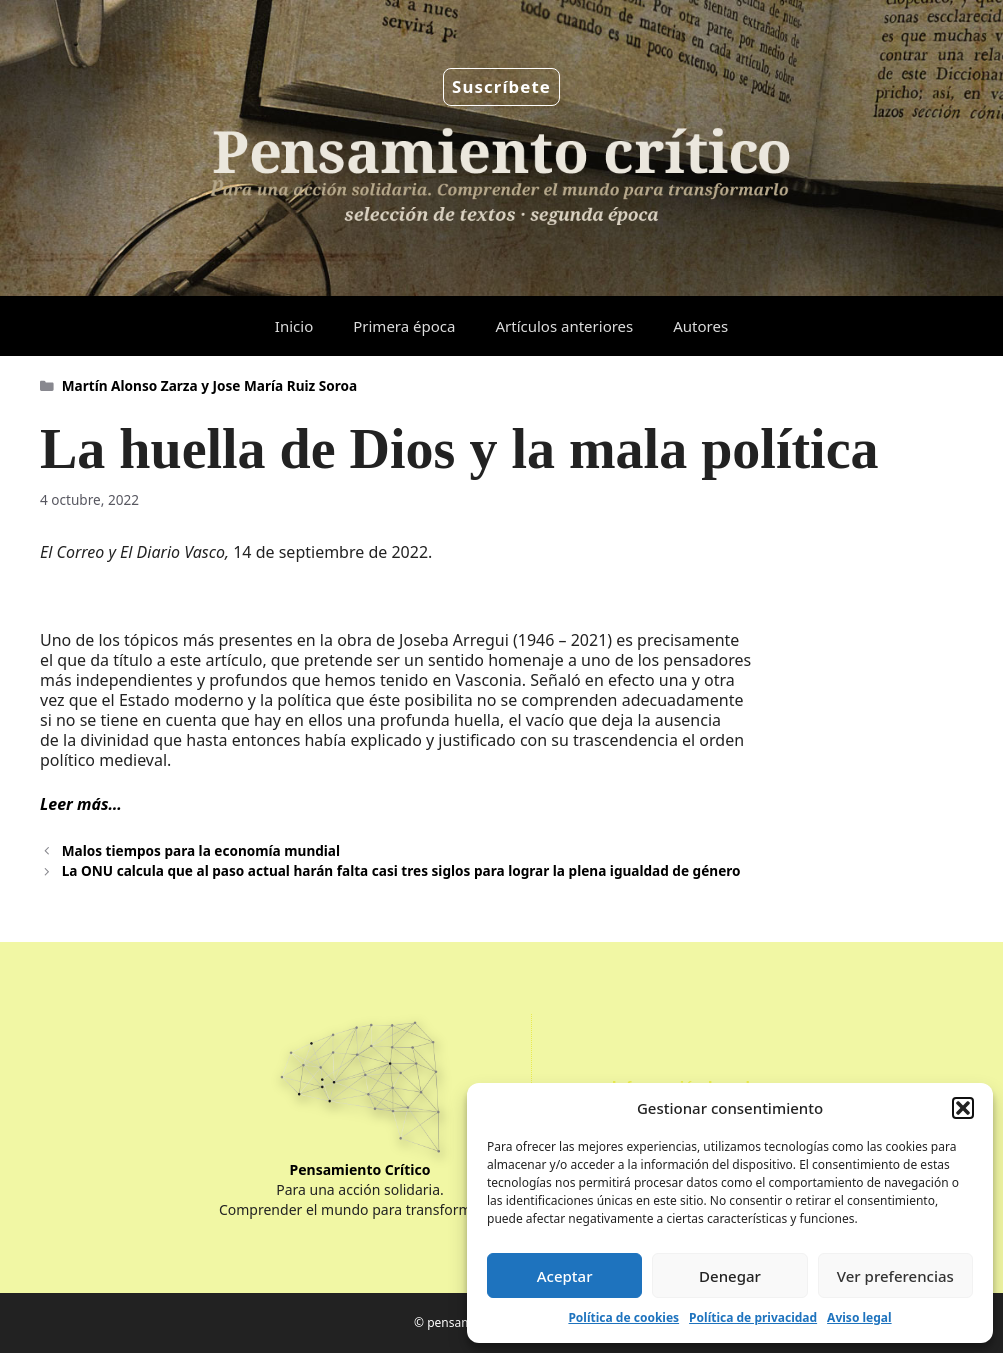 The width and height of the screenshot is (1003, 1353). Describe the element at coordinates (565, 1276) in the screenshot. I see `Aceptar` at that location.